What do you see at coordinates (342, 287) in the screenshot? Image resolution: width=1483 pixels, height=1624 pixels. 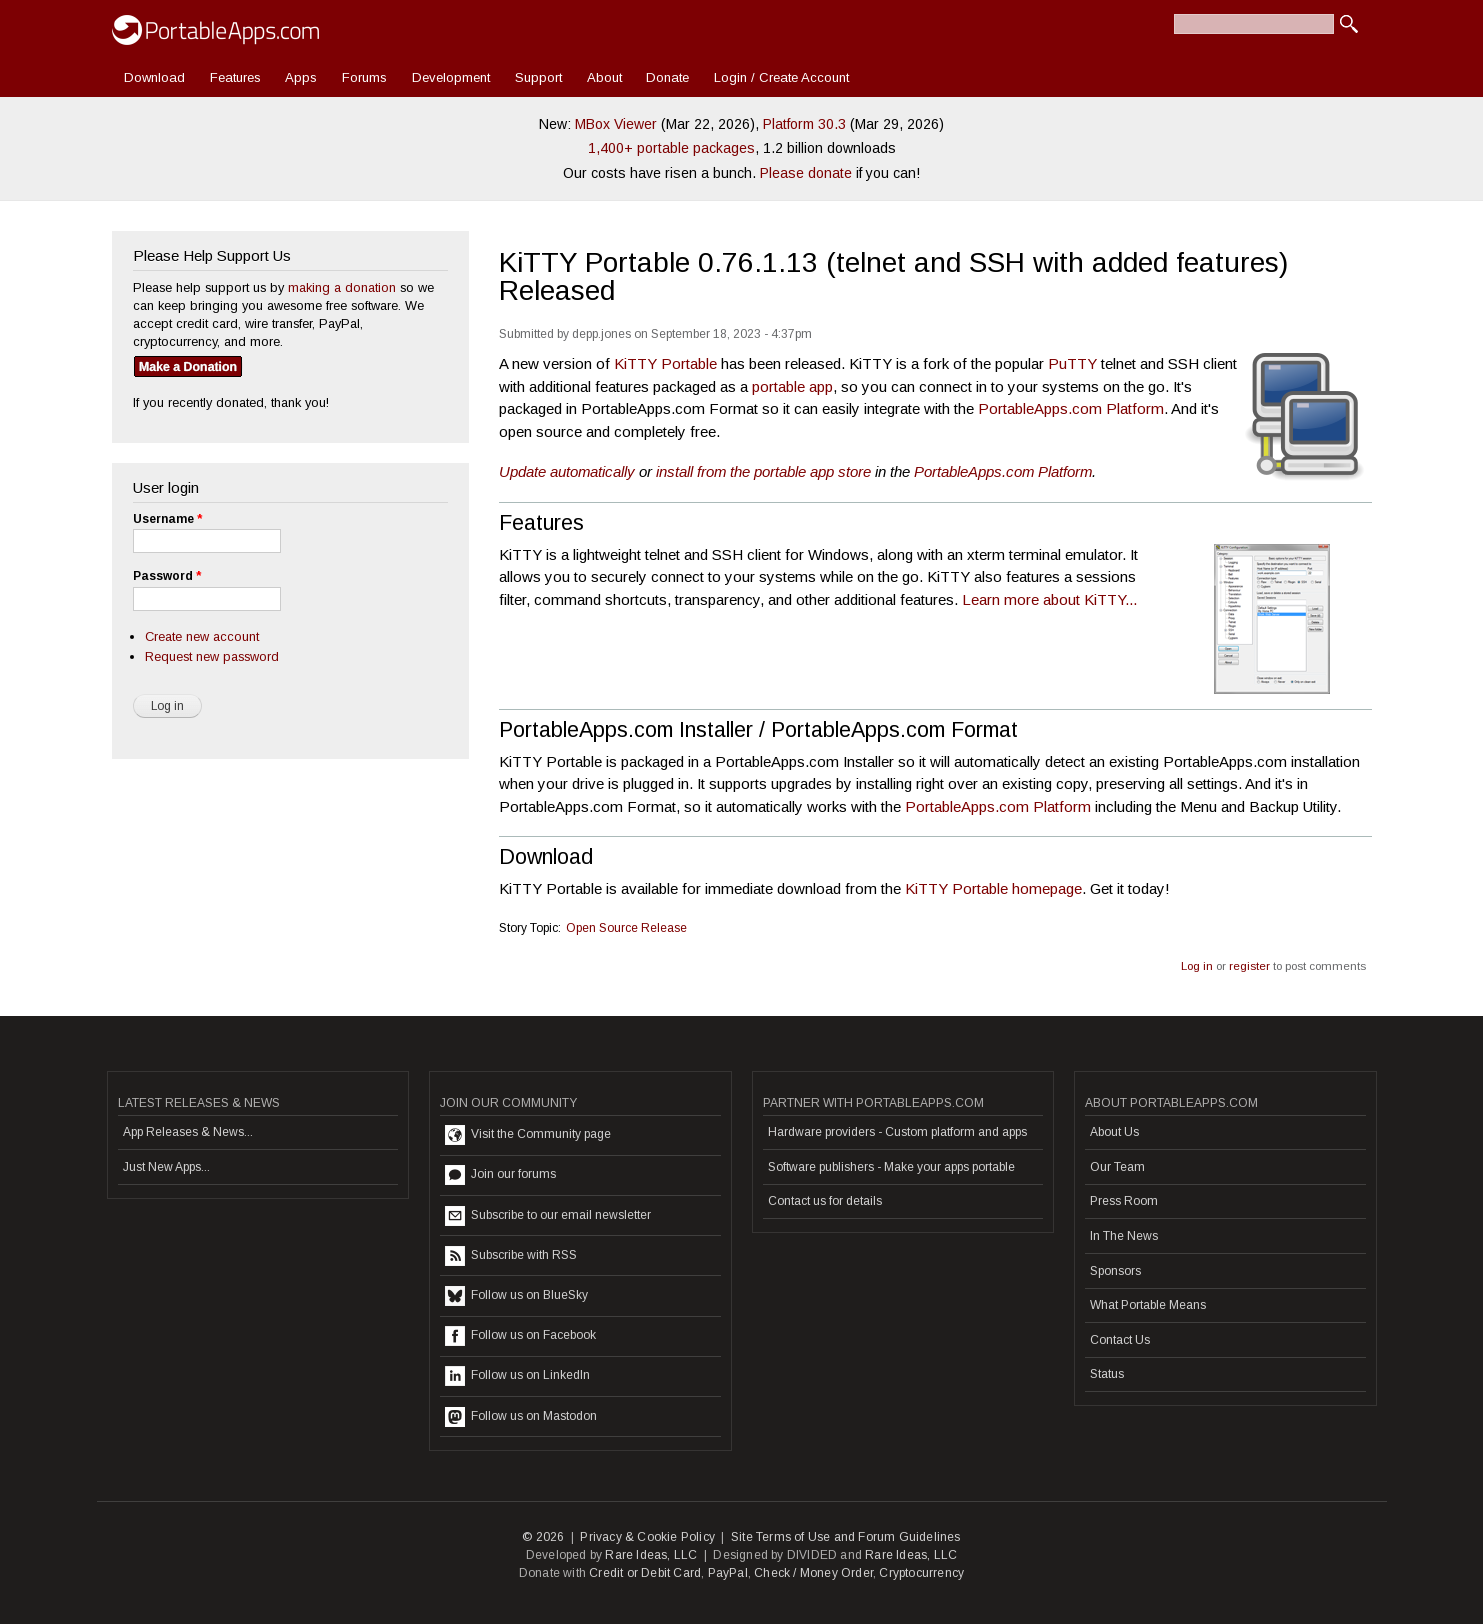 I see `making a donation` at bounding box center [342, 287].